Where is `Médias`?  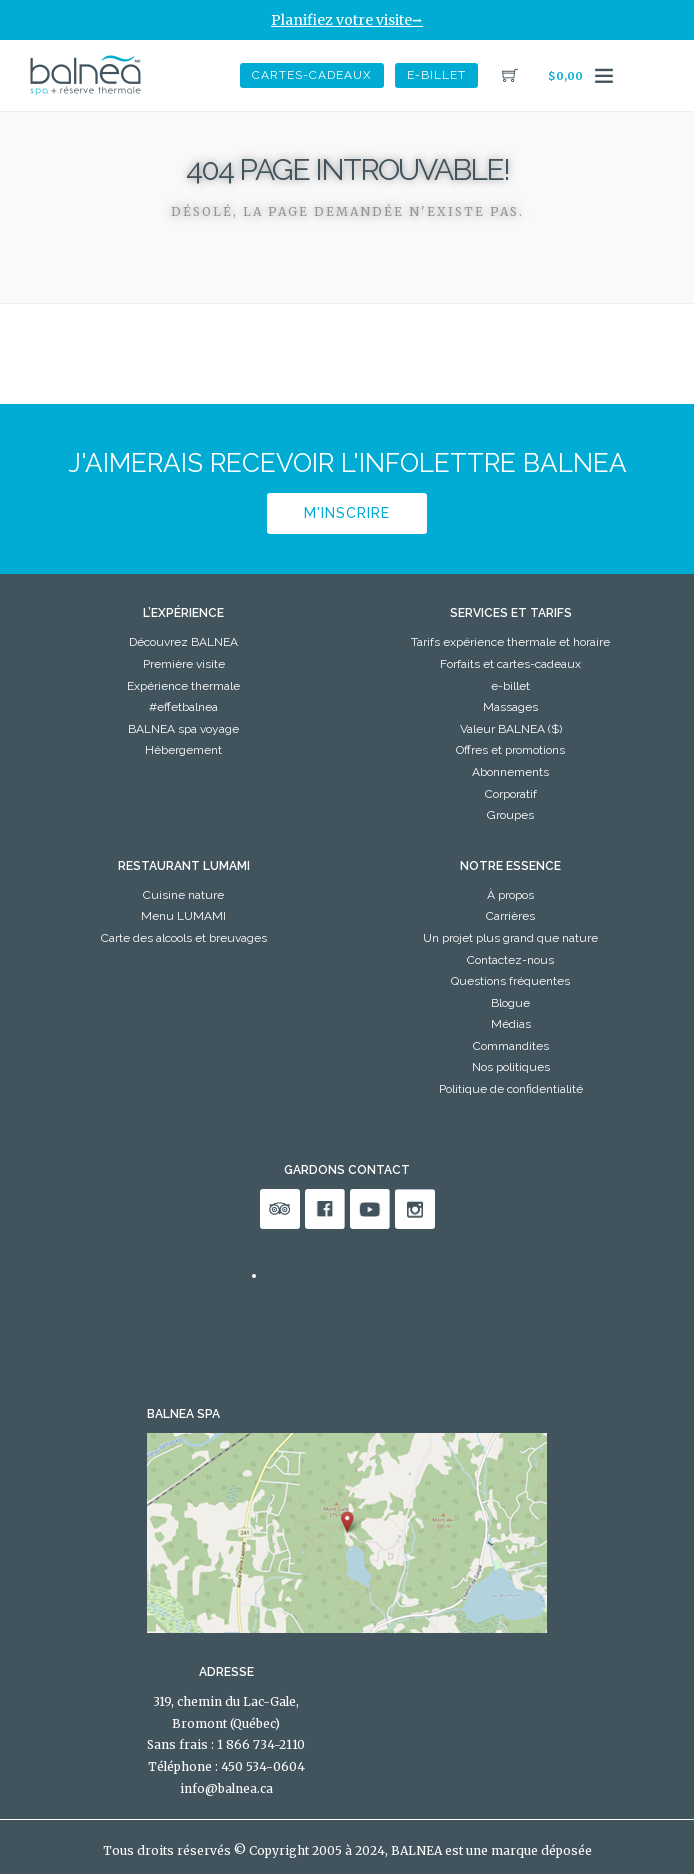 Médias is located at coordinates (511, 1024).